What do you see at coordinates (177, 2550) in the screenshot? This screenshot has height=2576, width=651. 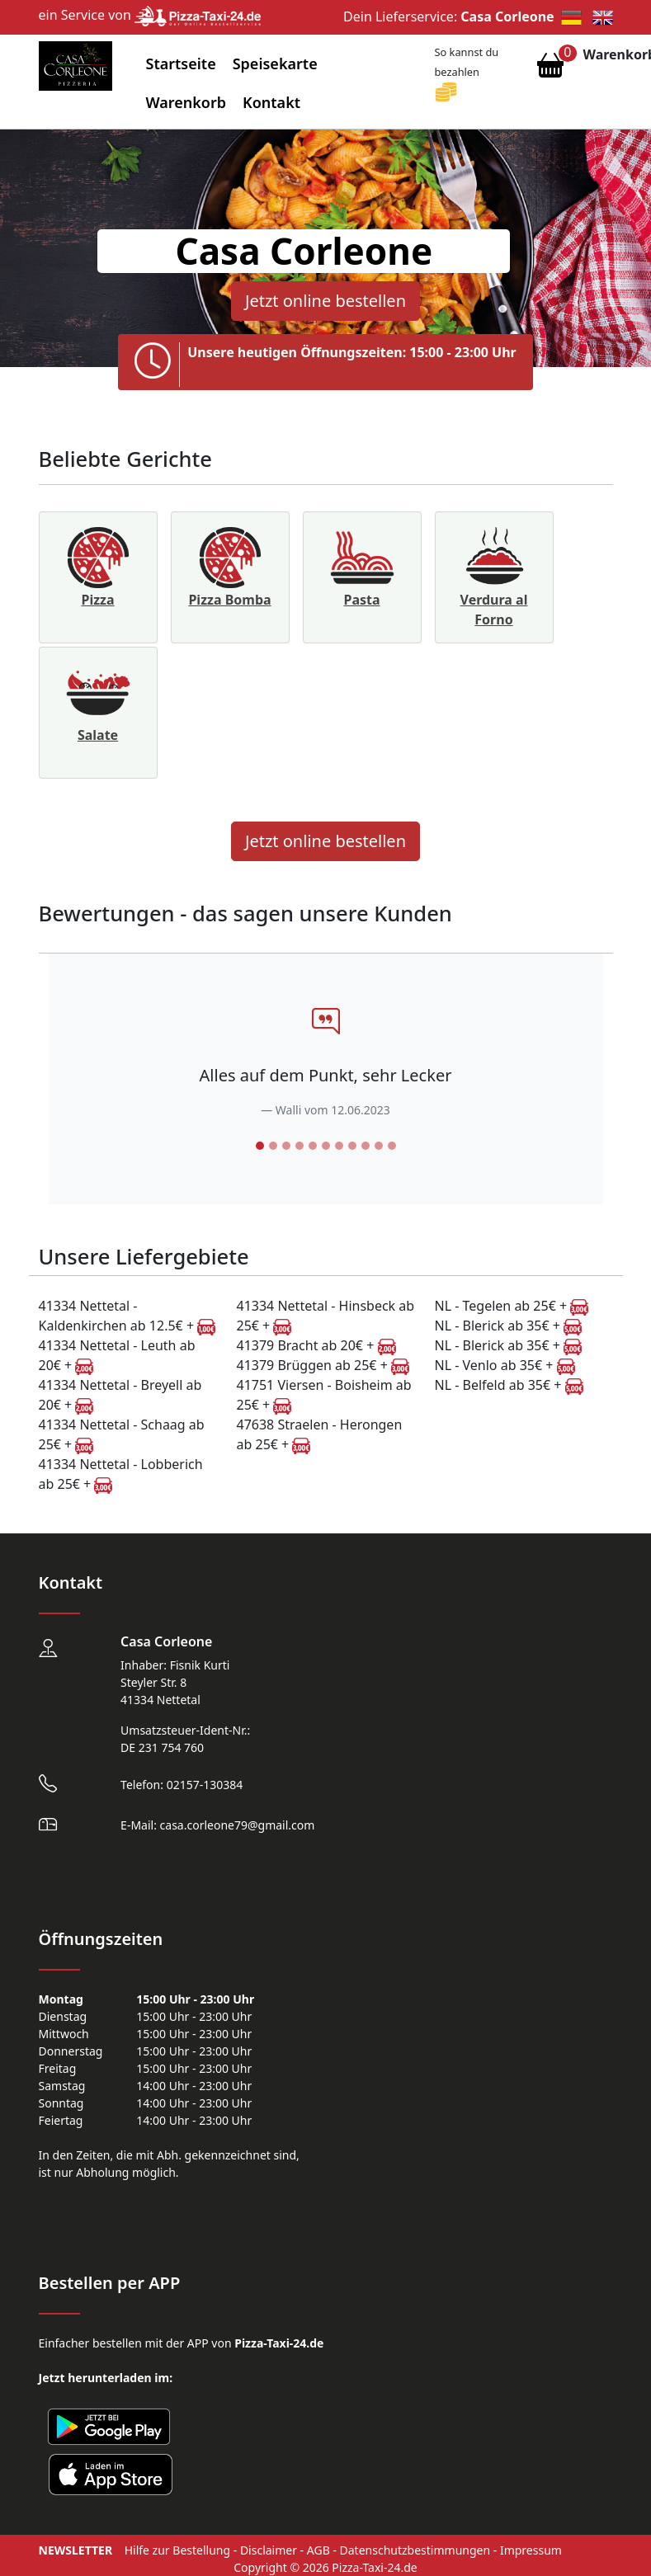 I see `Hilfe zur Bestellung` at bounding box center [177, 2550].